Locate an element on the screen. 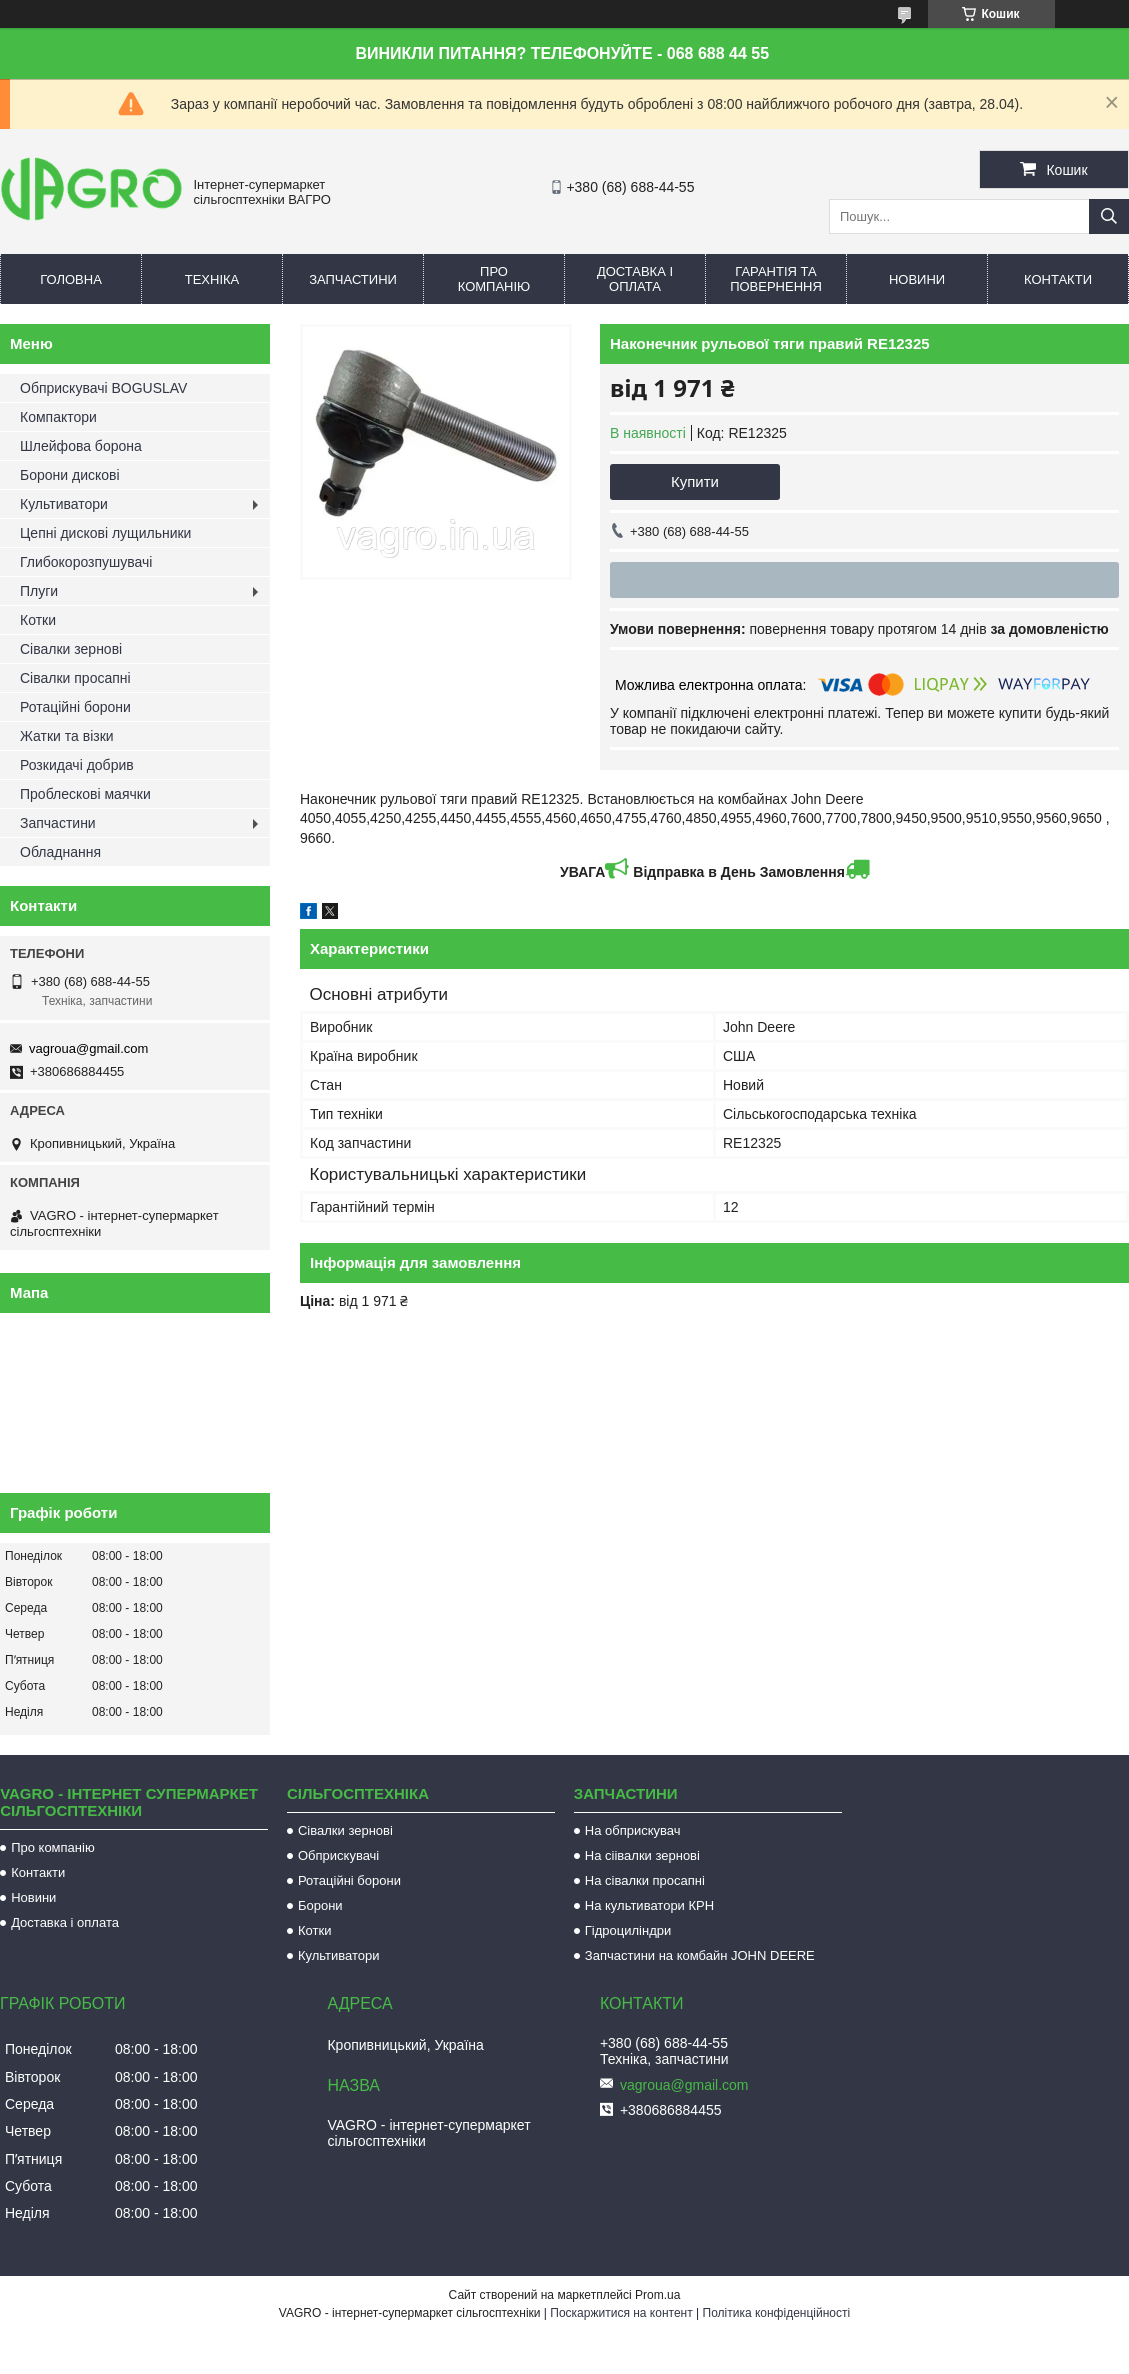 This screenshot has height=2374, width=1129. Сівалки просапні is located at coordinates (75, 678).